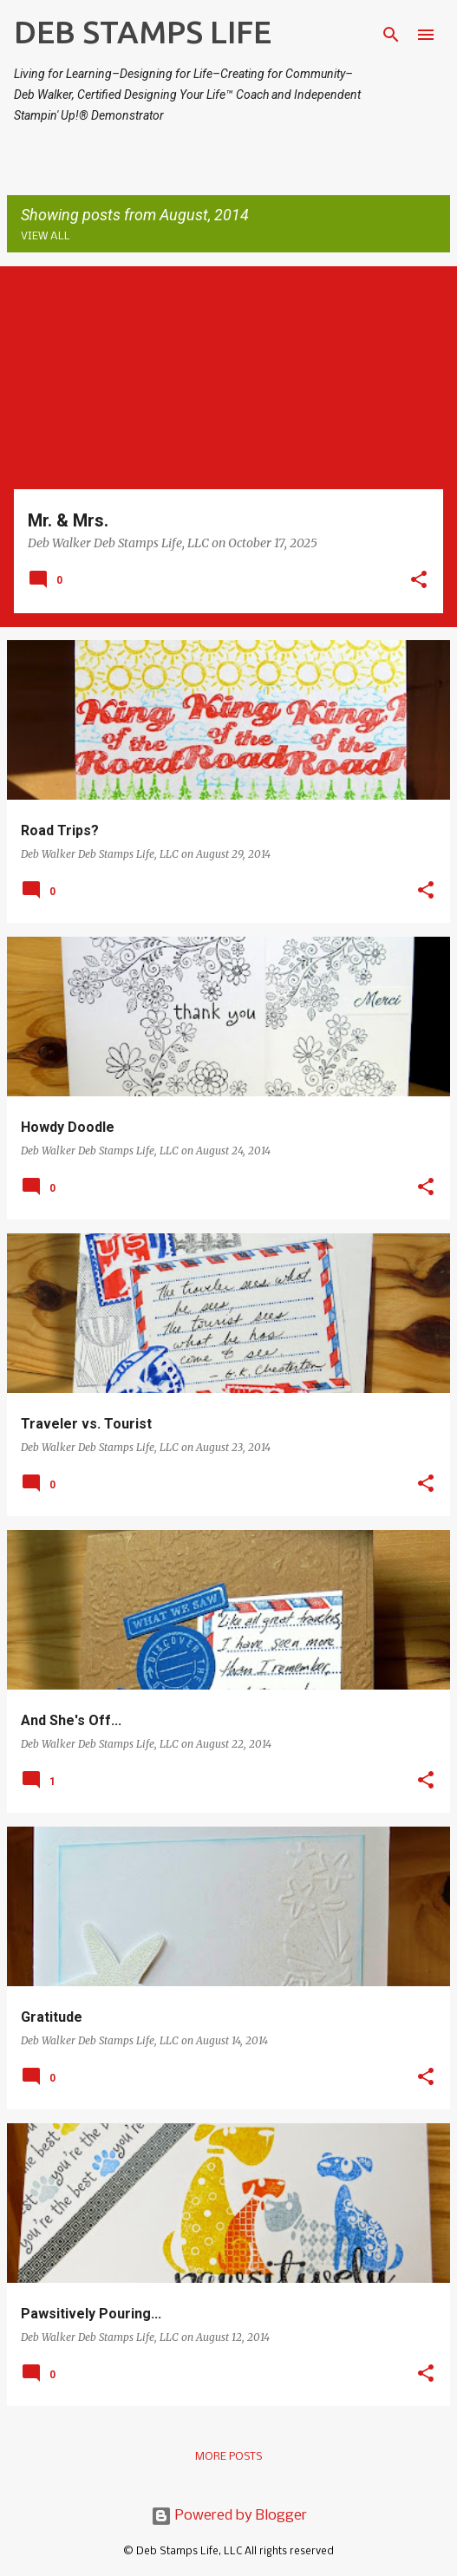 The image size is (457, 2576). Describe the element at coordinates (45, 236) in the screenshot. I see `View all` at that location.